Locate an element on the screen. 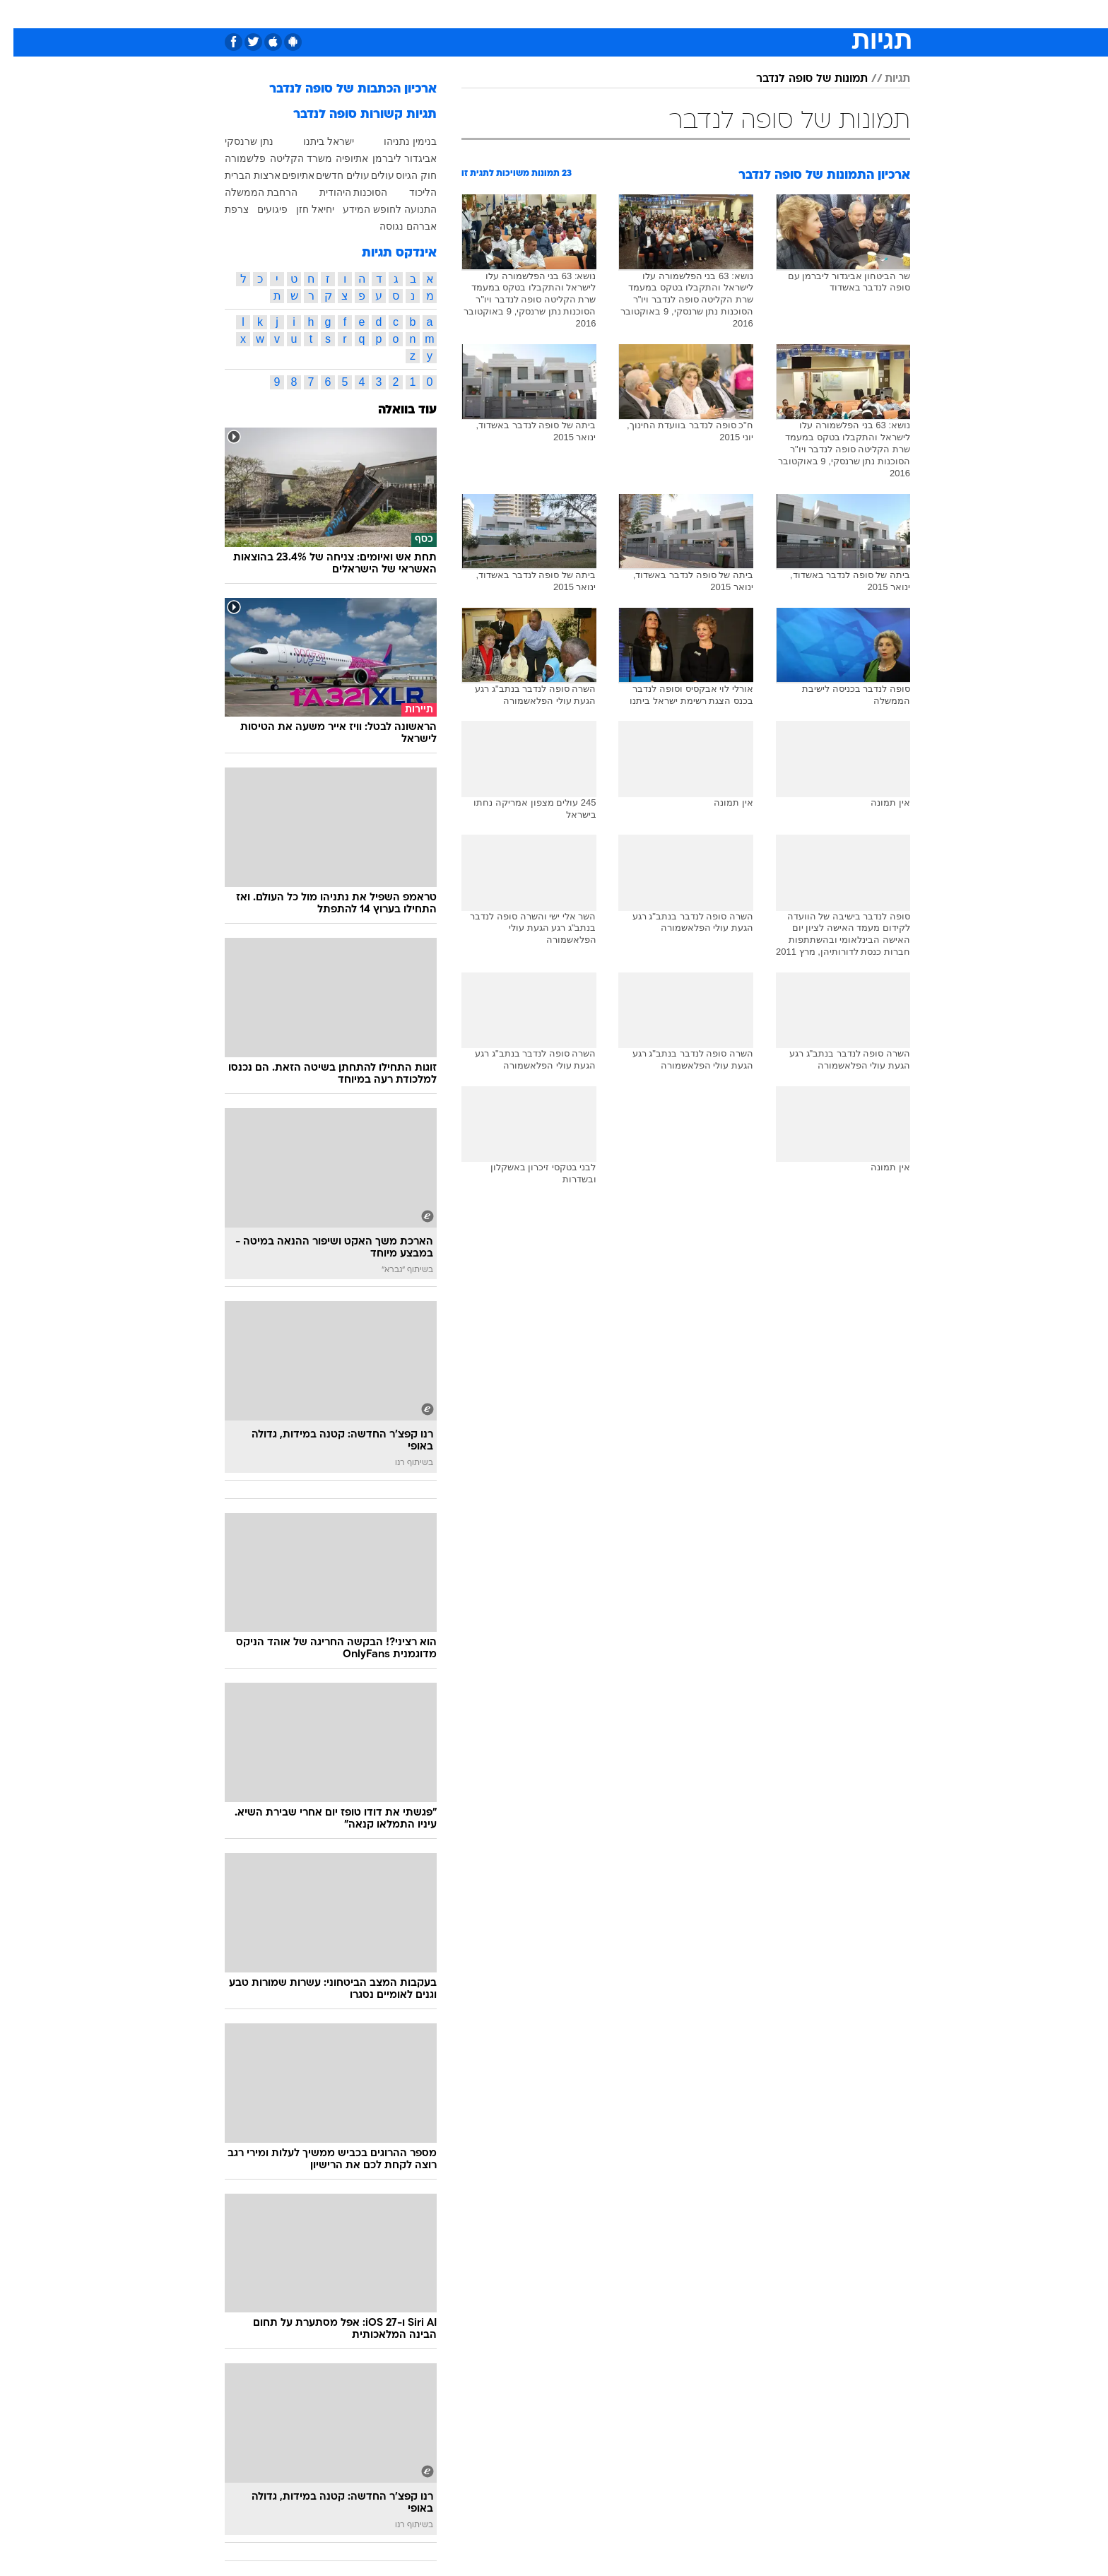 This screenshot has height=2576, width=1108. ישראל ביתנו is located at coordinates (315, 141).